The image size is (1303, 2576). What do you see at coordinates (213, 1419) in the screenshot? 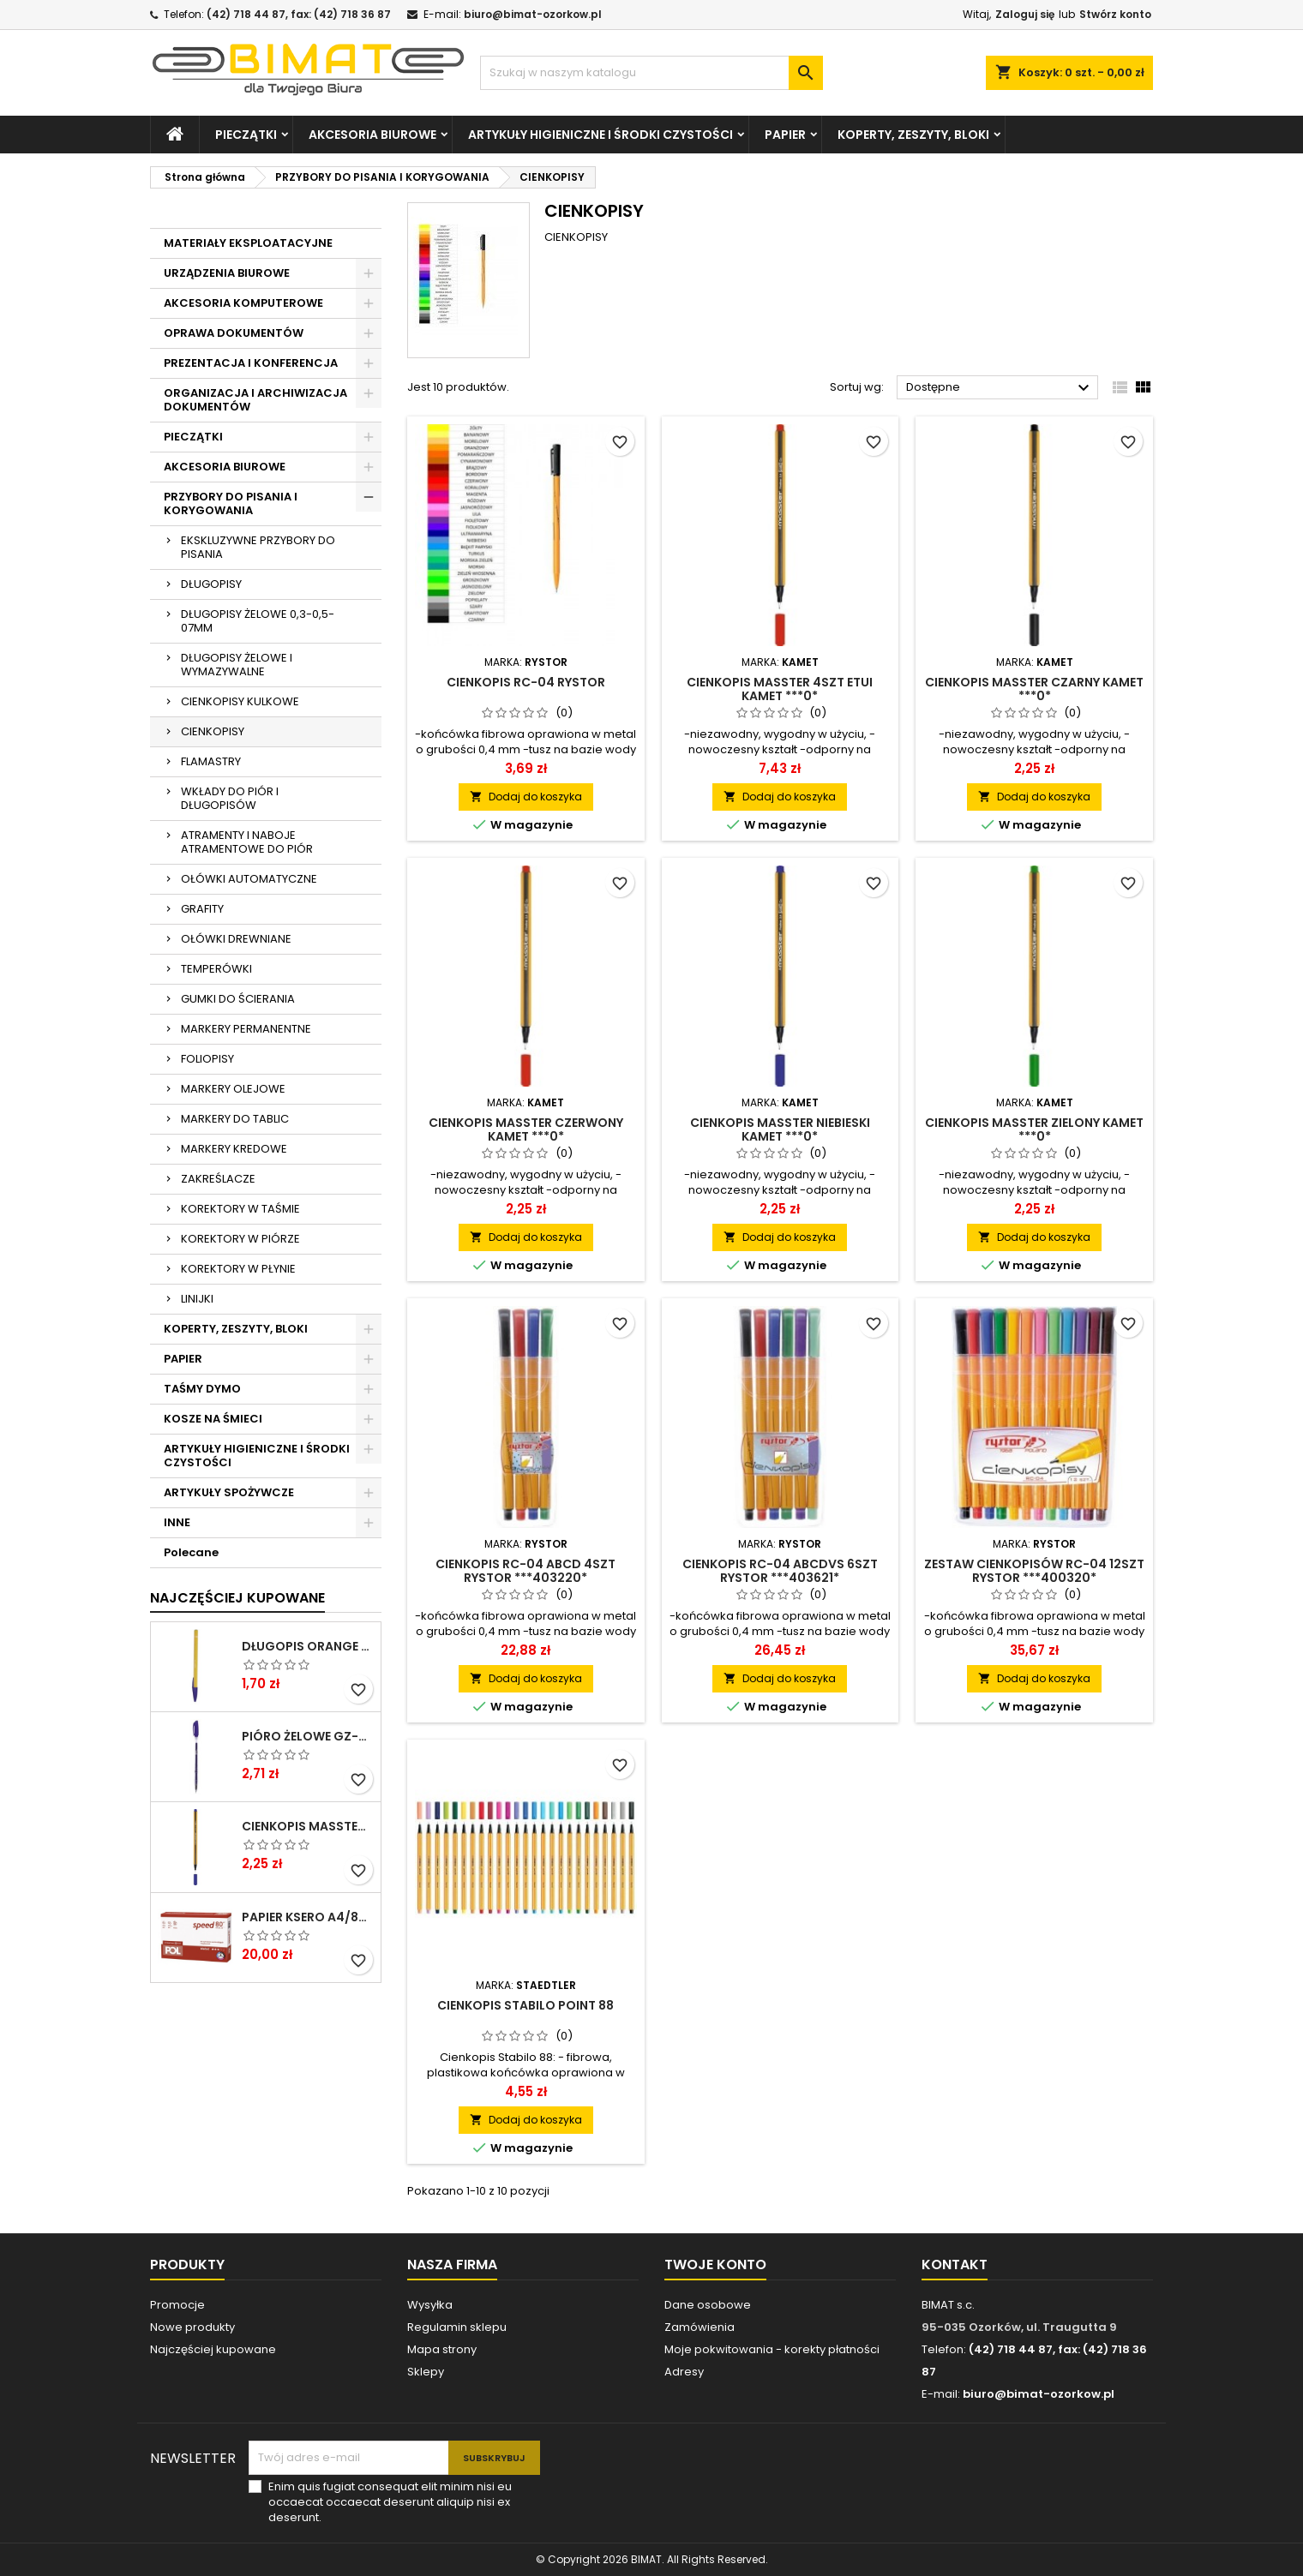
I see `KOSZE NA ŚMIECI` at bounding box center [213, 1419].